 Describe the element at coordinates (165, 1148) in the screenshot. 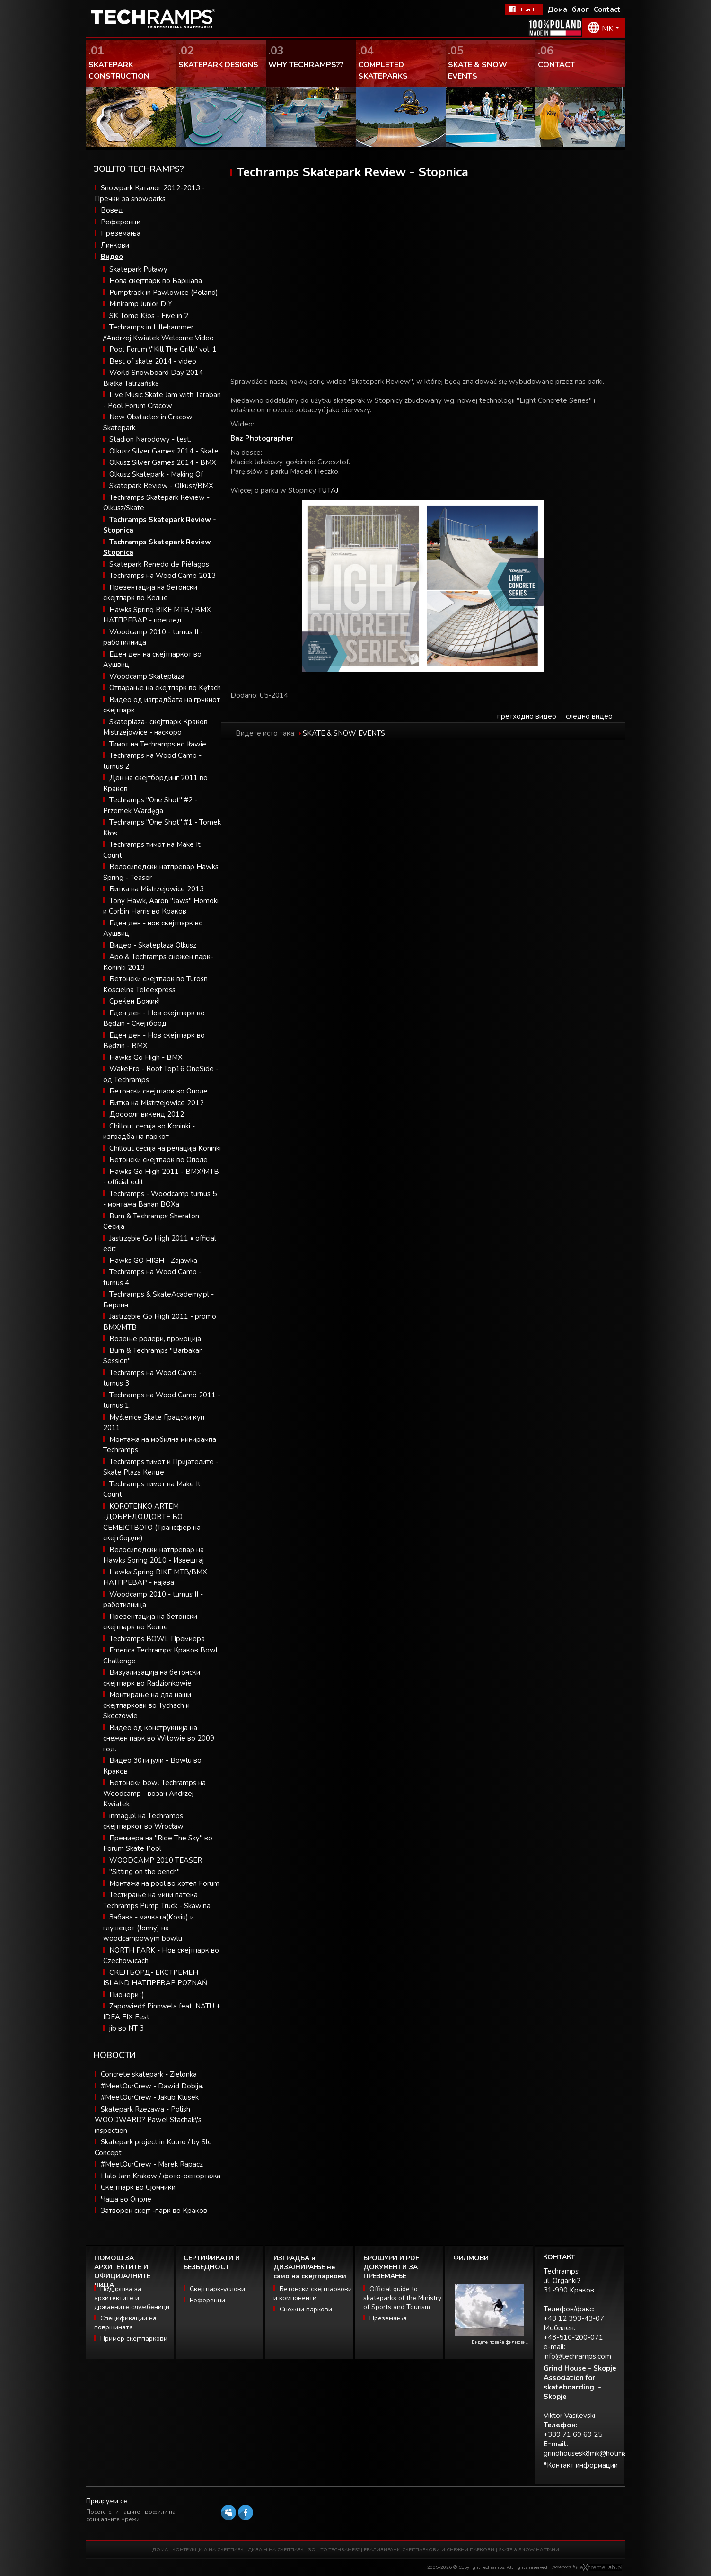

I see `Chillout сесија на релација Koninki` at that location.